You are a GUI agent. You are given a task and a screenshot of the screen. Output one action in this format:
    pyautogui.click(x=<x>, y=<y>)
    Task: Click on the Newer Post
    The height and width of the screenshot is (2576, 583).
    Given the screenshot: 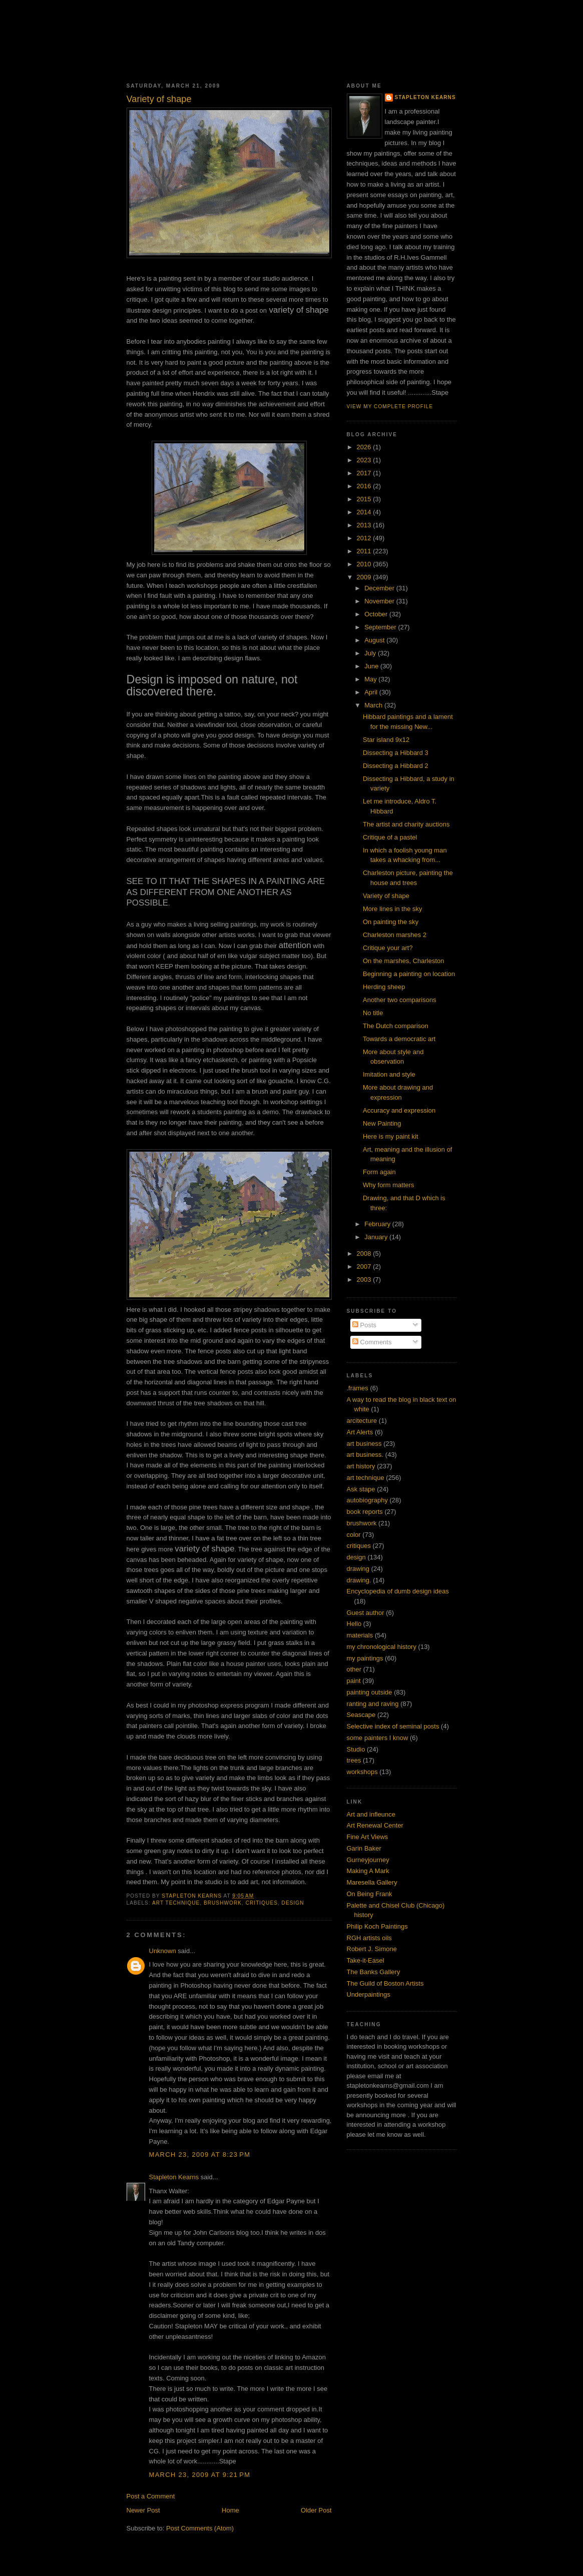 What is the action you would take?
    pyautogui.click(x=143, y=2510)
    